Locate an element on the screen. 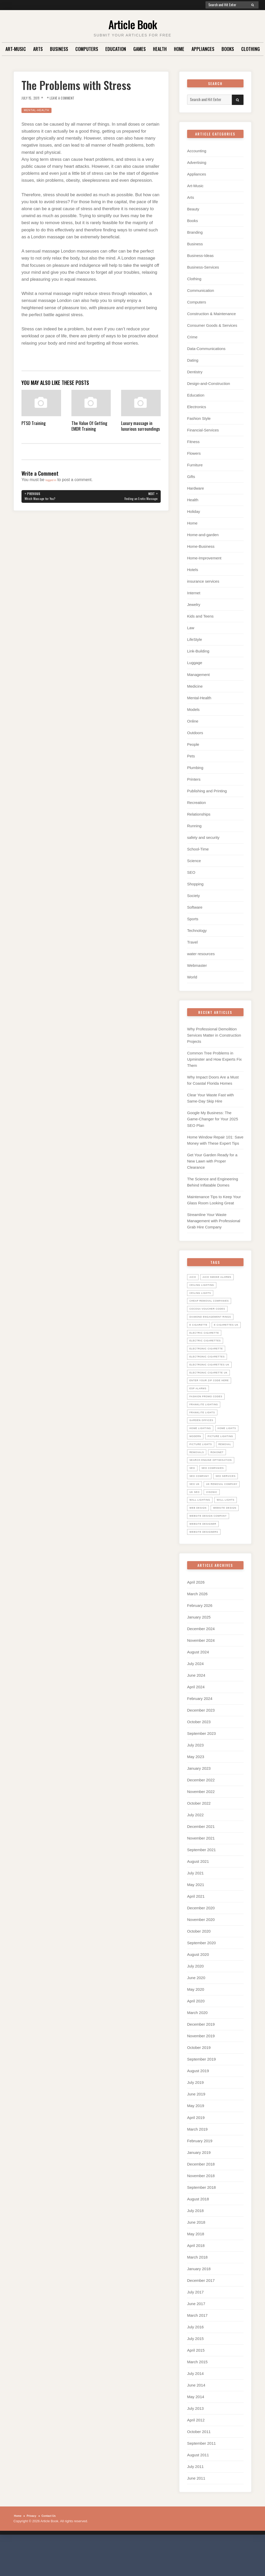 Image resolution: width=265 pixels, height=2576 pixels. Business is located at coordinates (59, 48).